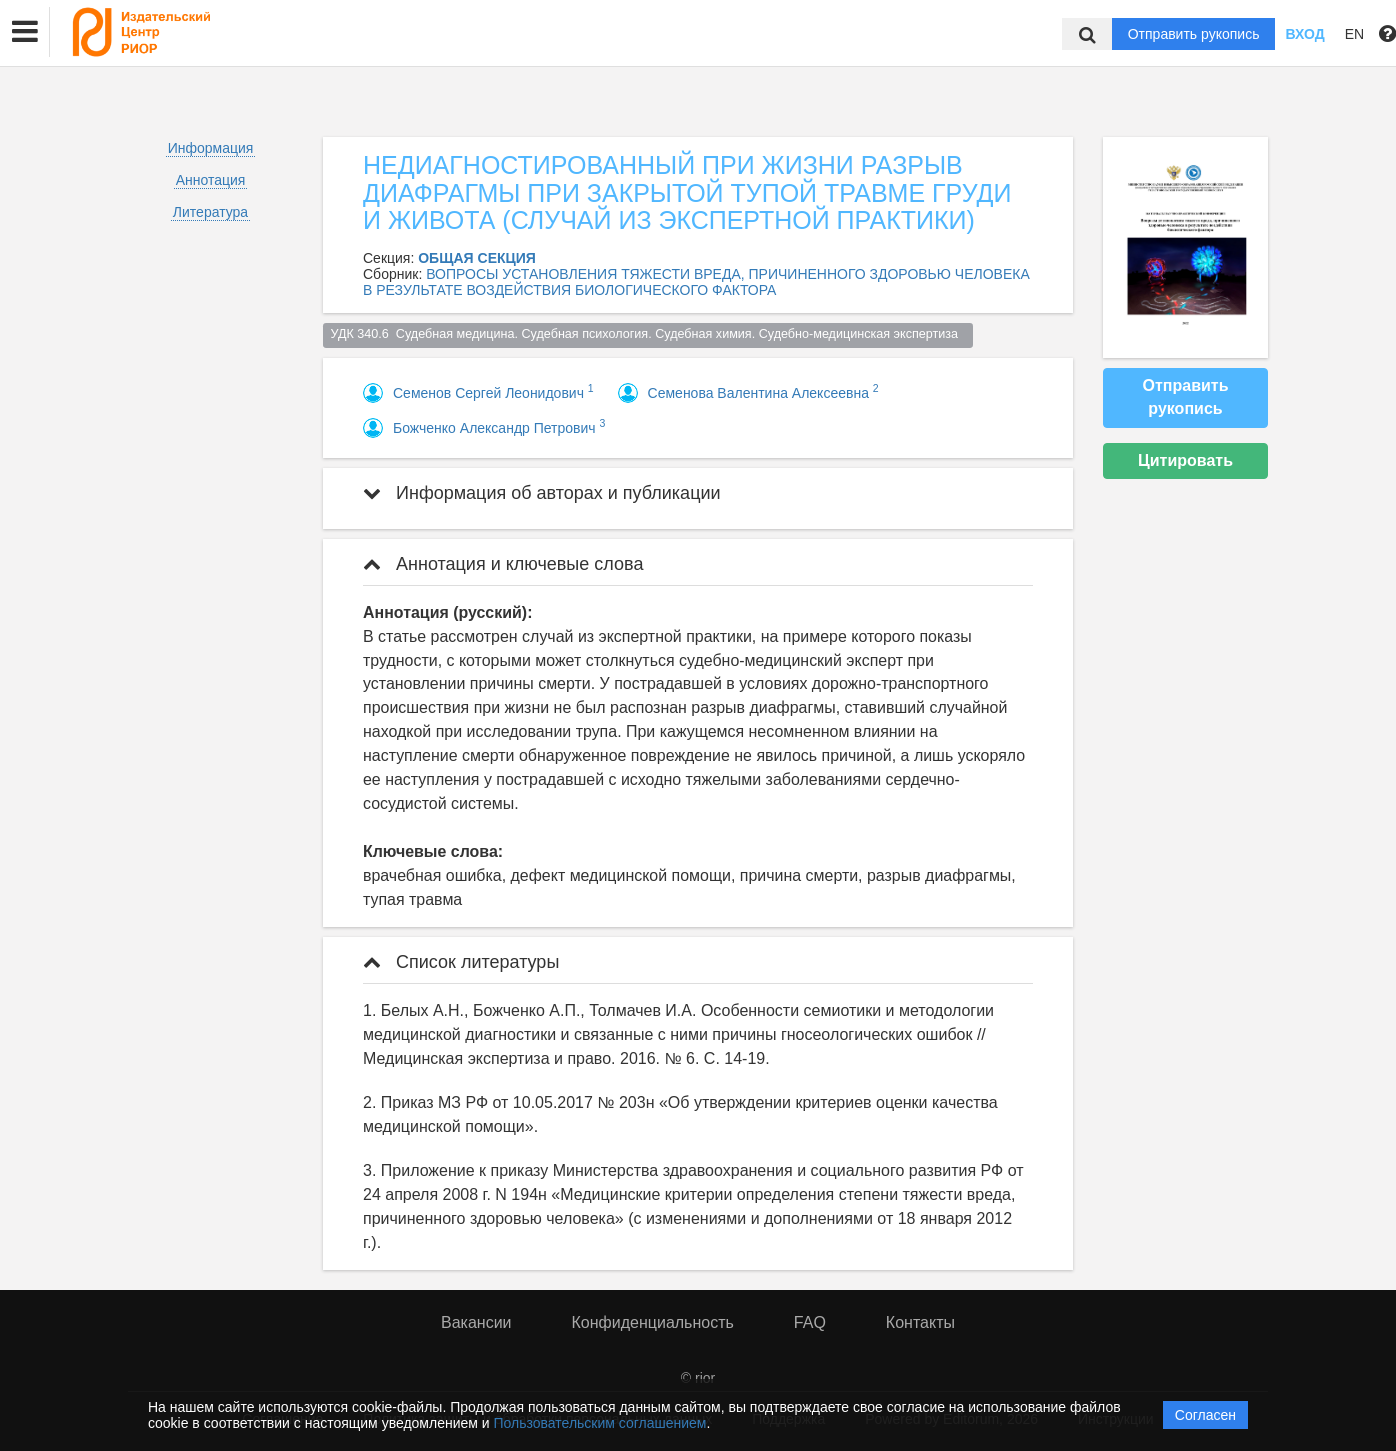 Image resolution: width=1396 pixels, height=1451 pixels. I want to click on ВОПРОСЫ УСТАНОВЛЕНИЯ ТЯЖЕСТИ ВРЕДА, ПРИЧИНЕННОГО ЗДОРОВЬЮ ЧЕЛОВЕКА В РЕЗУЛЬТАТЕ ВОЗДЕЙСТВИЯ БИОЛОГИЧЕСКОГО ФАКТОРА, so click(696, 282).